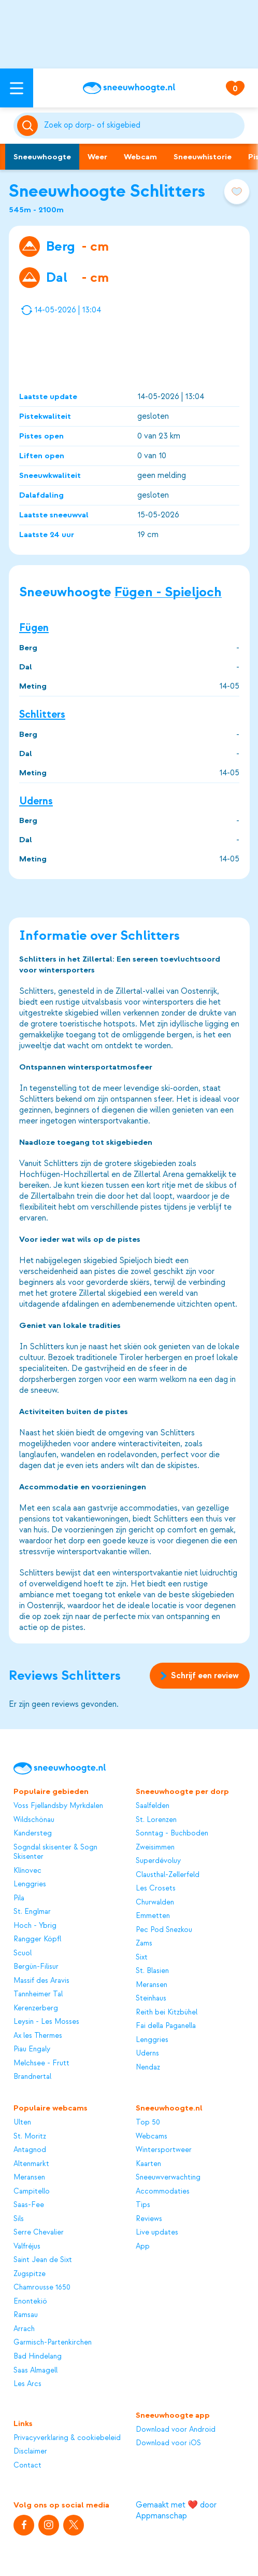 Image resolution: width=258 pixels, height=2576 pixels. Describe the element at coordinates (22, 2122) in the screenshot. I see `Ulten` at that location.